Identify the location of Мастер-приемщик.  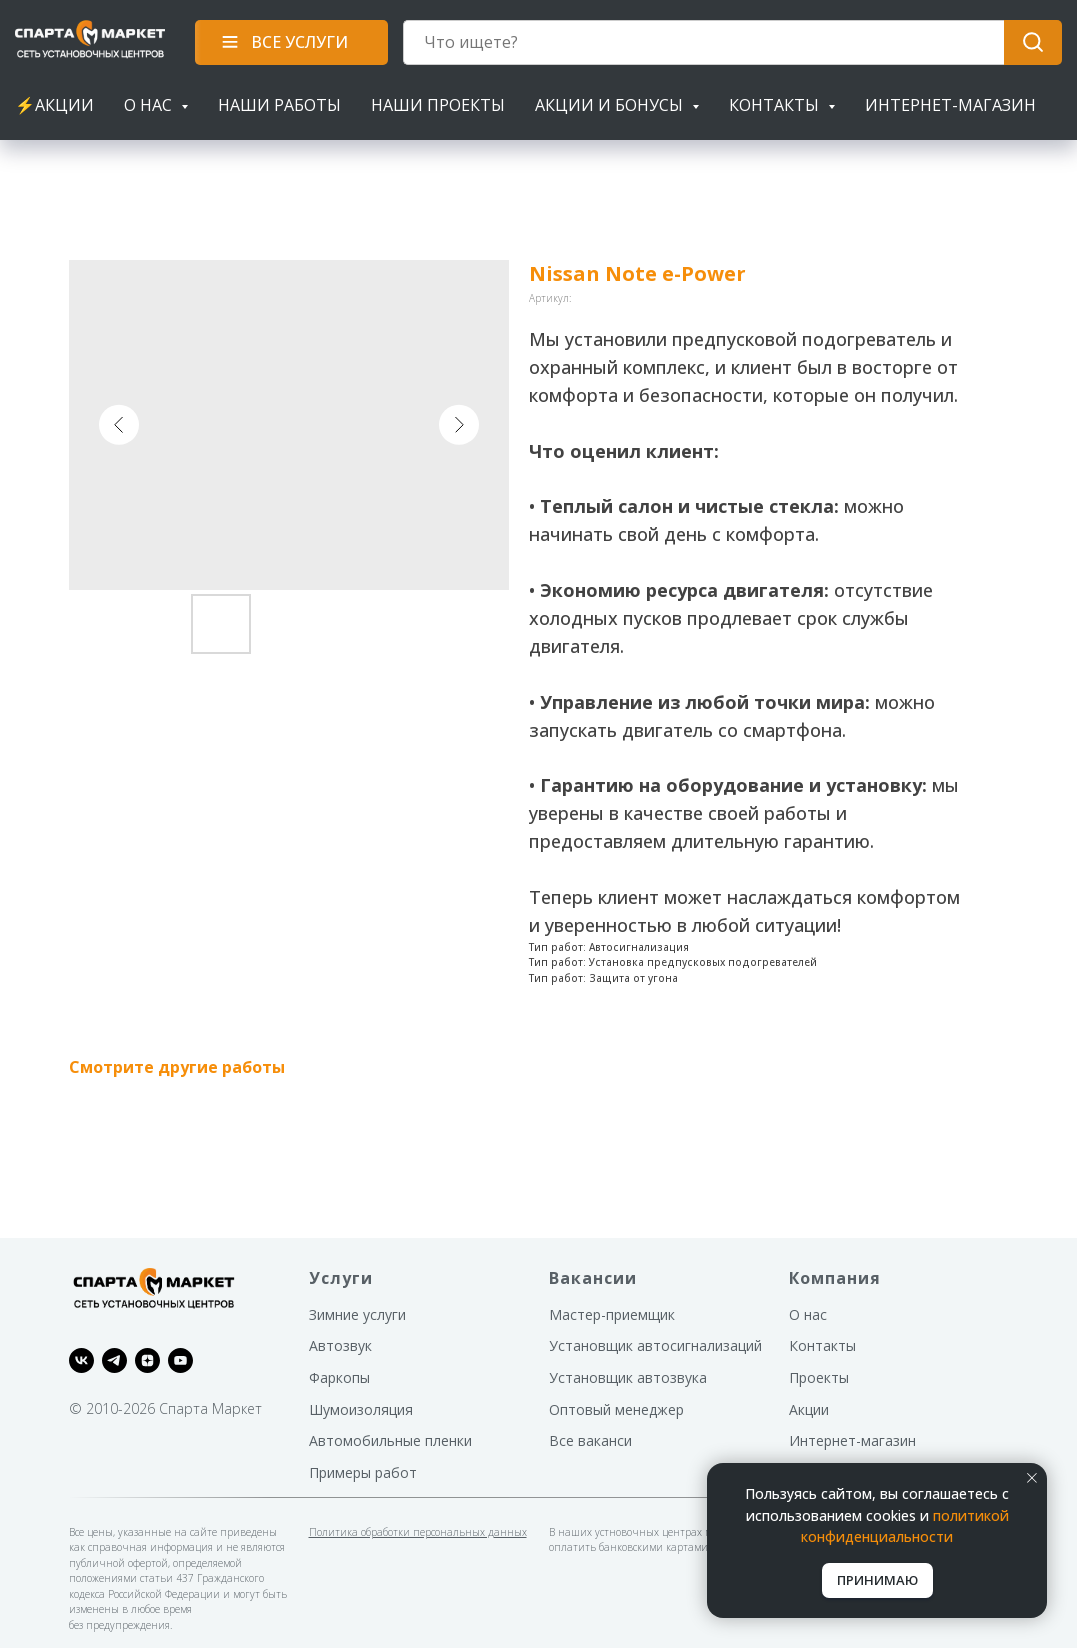
(612, 1314).